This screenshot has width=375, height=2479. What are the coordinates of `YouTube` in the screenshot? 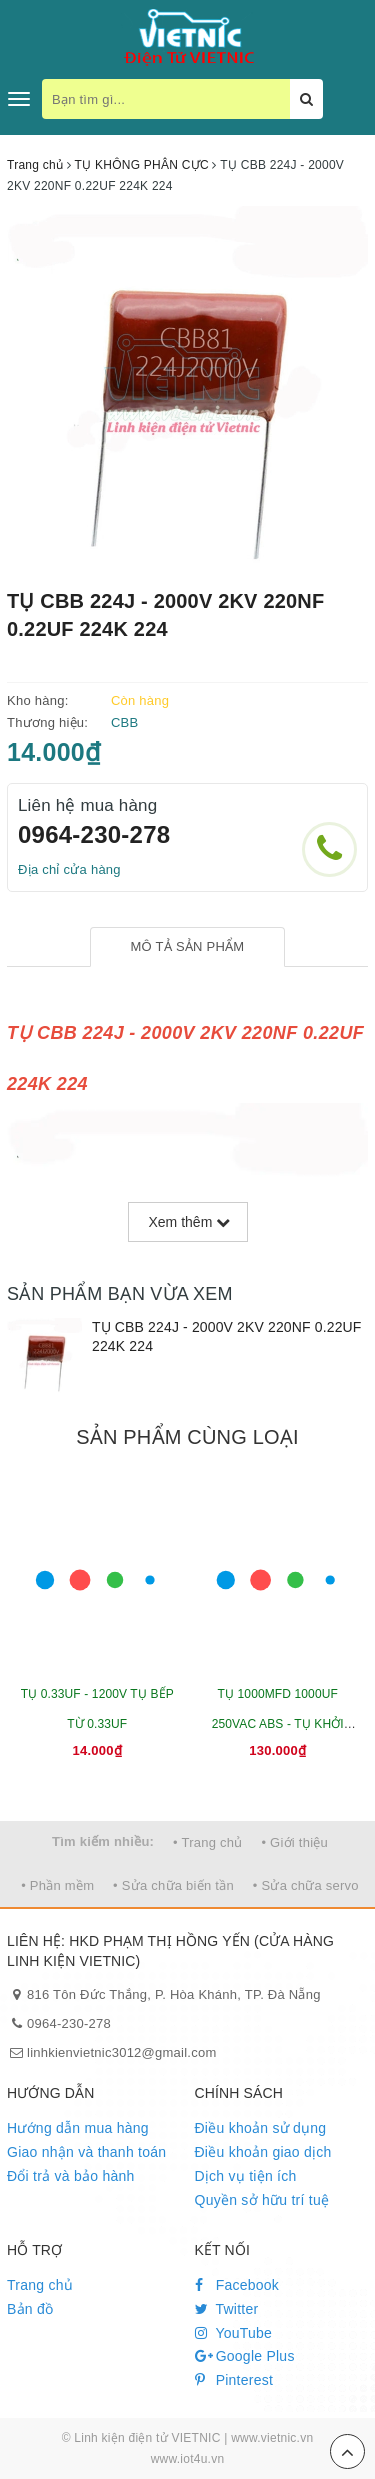 It's located at (234, 2333).